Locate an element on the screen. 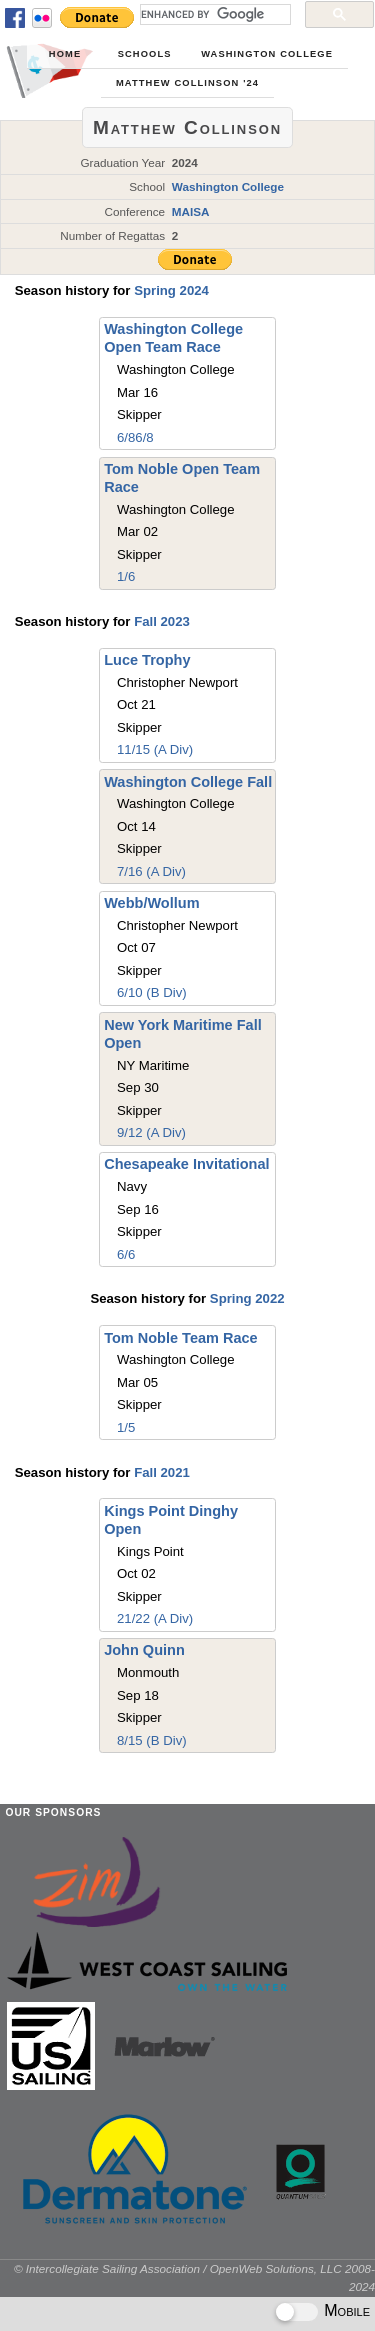 This screenshot has height=2331, width=375. Matthew Collinson '24 is located at coordinates (187, 83).